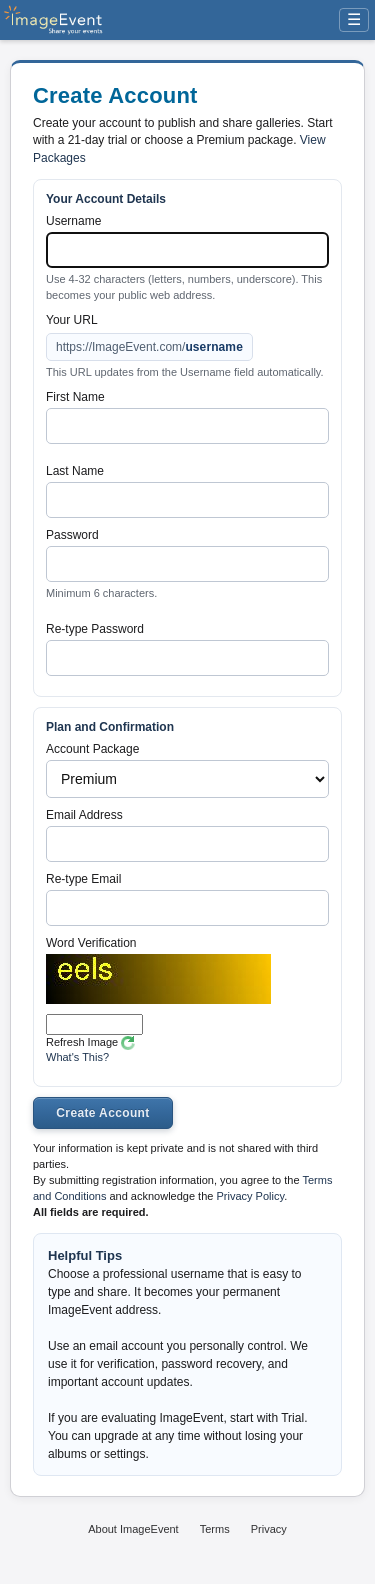 This screenshot has height=1584, width=375. Describe the element at coordinates (75, 471) in the screenshot. I see `Last Name` at that location.